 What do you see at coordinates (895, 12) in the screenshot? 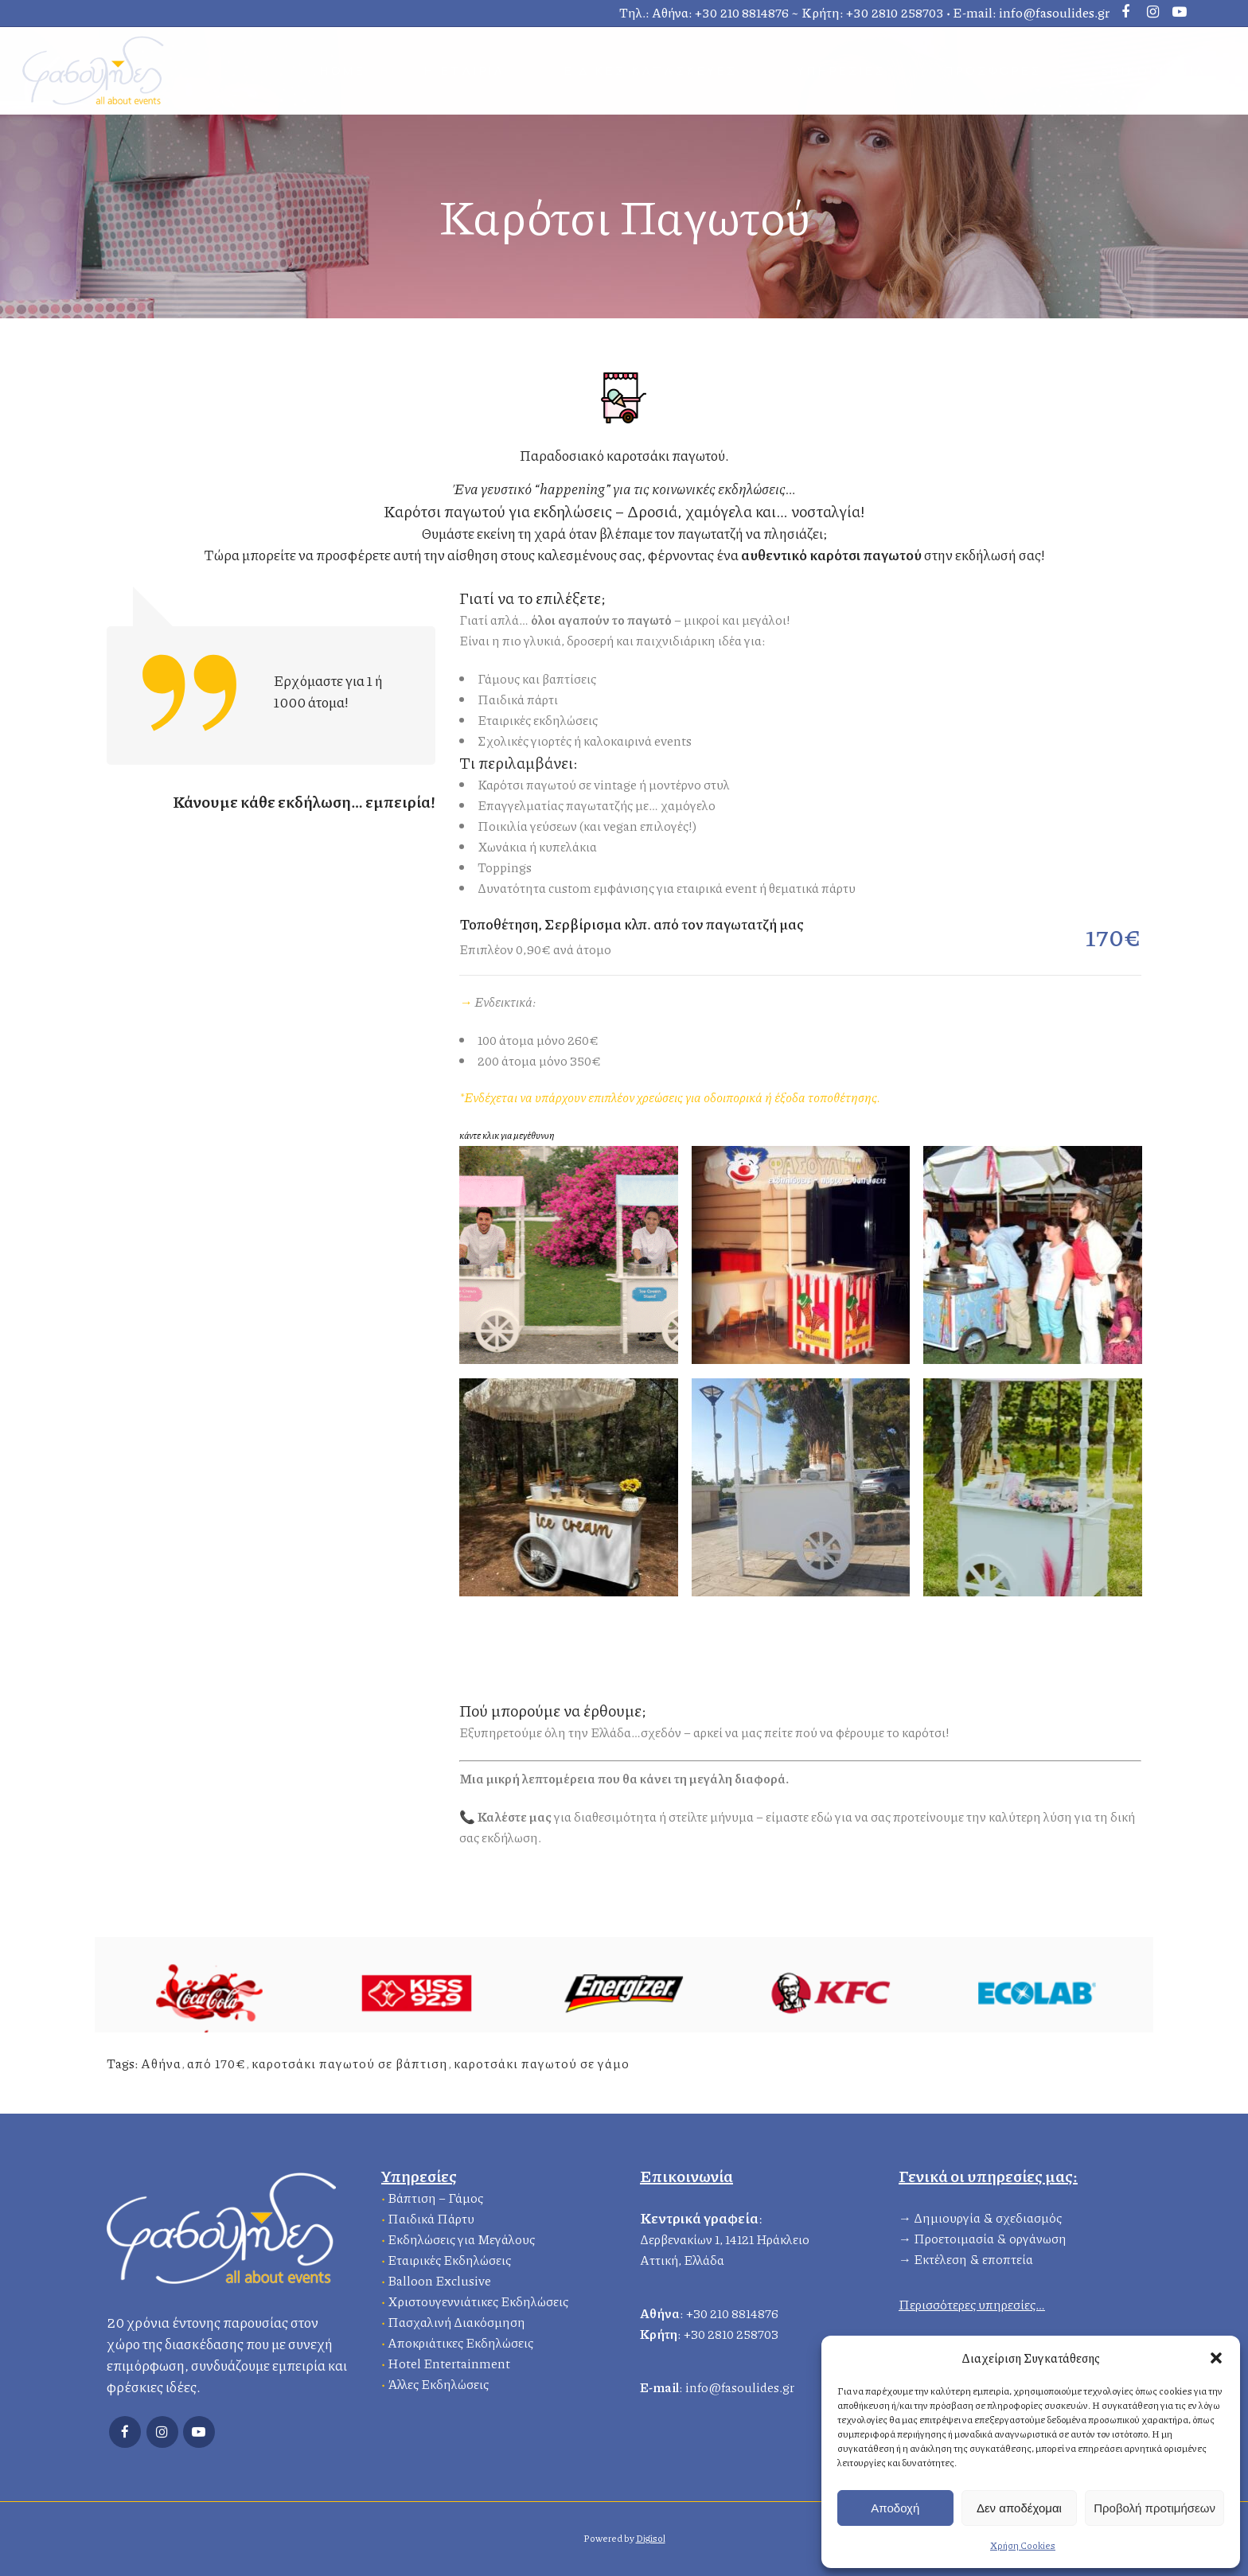
I see `+30 2810 258703` at bounding box center [895, 12].